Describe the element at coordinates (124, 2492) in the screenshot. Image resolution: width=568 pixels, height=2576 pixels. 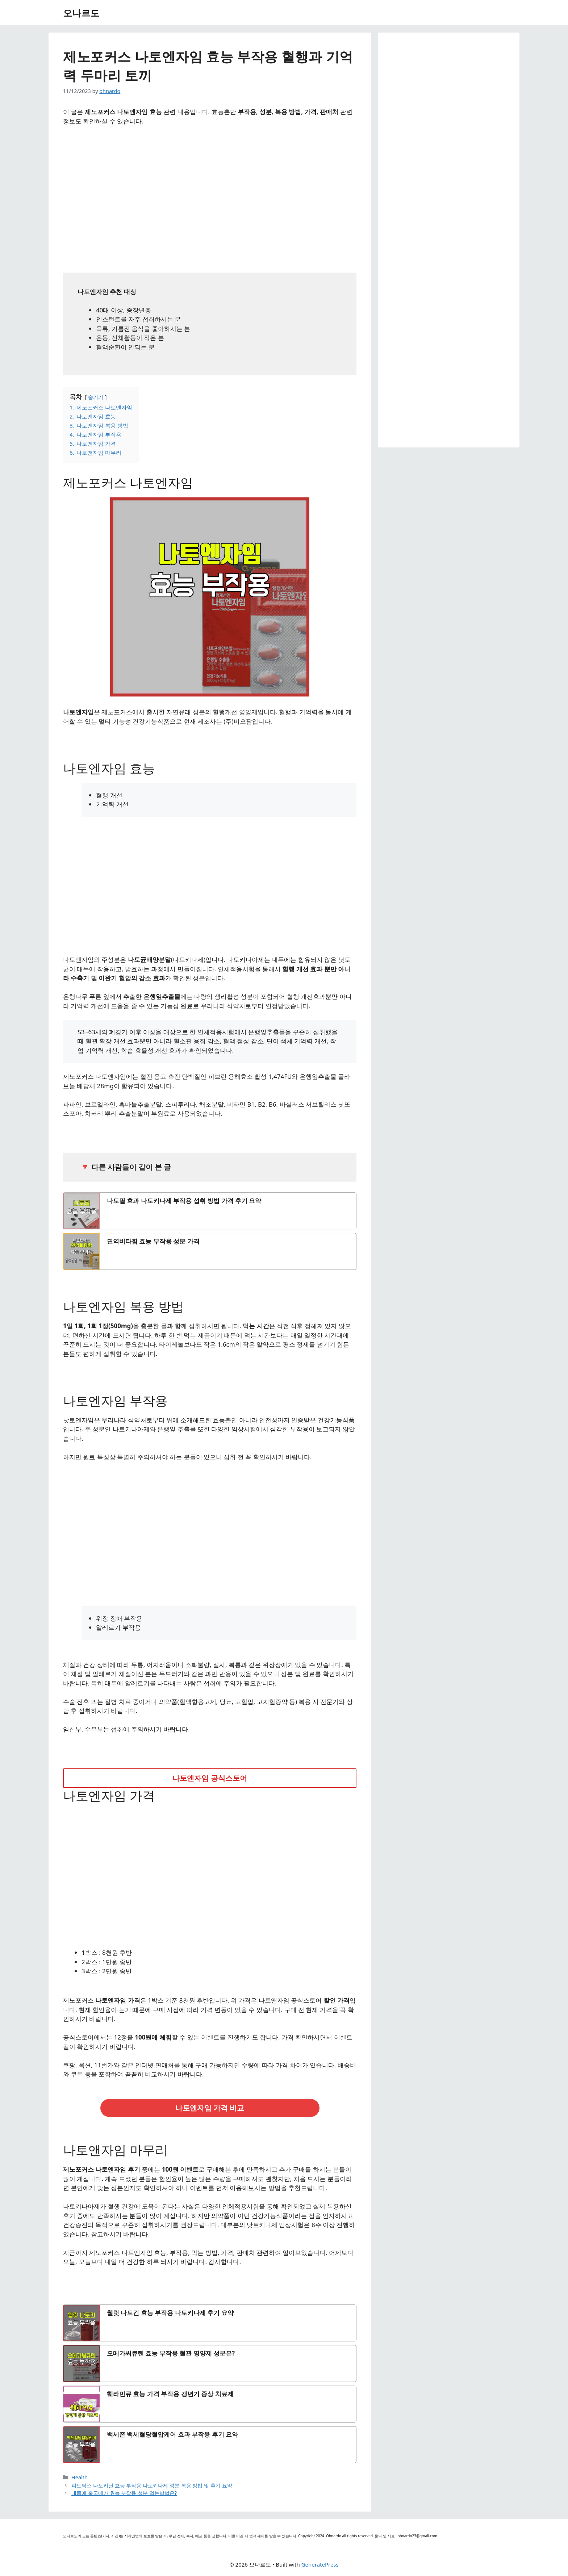
I see `내몸에 홍국메가 효능 부작용 성분 먹는방법은?` at that location.